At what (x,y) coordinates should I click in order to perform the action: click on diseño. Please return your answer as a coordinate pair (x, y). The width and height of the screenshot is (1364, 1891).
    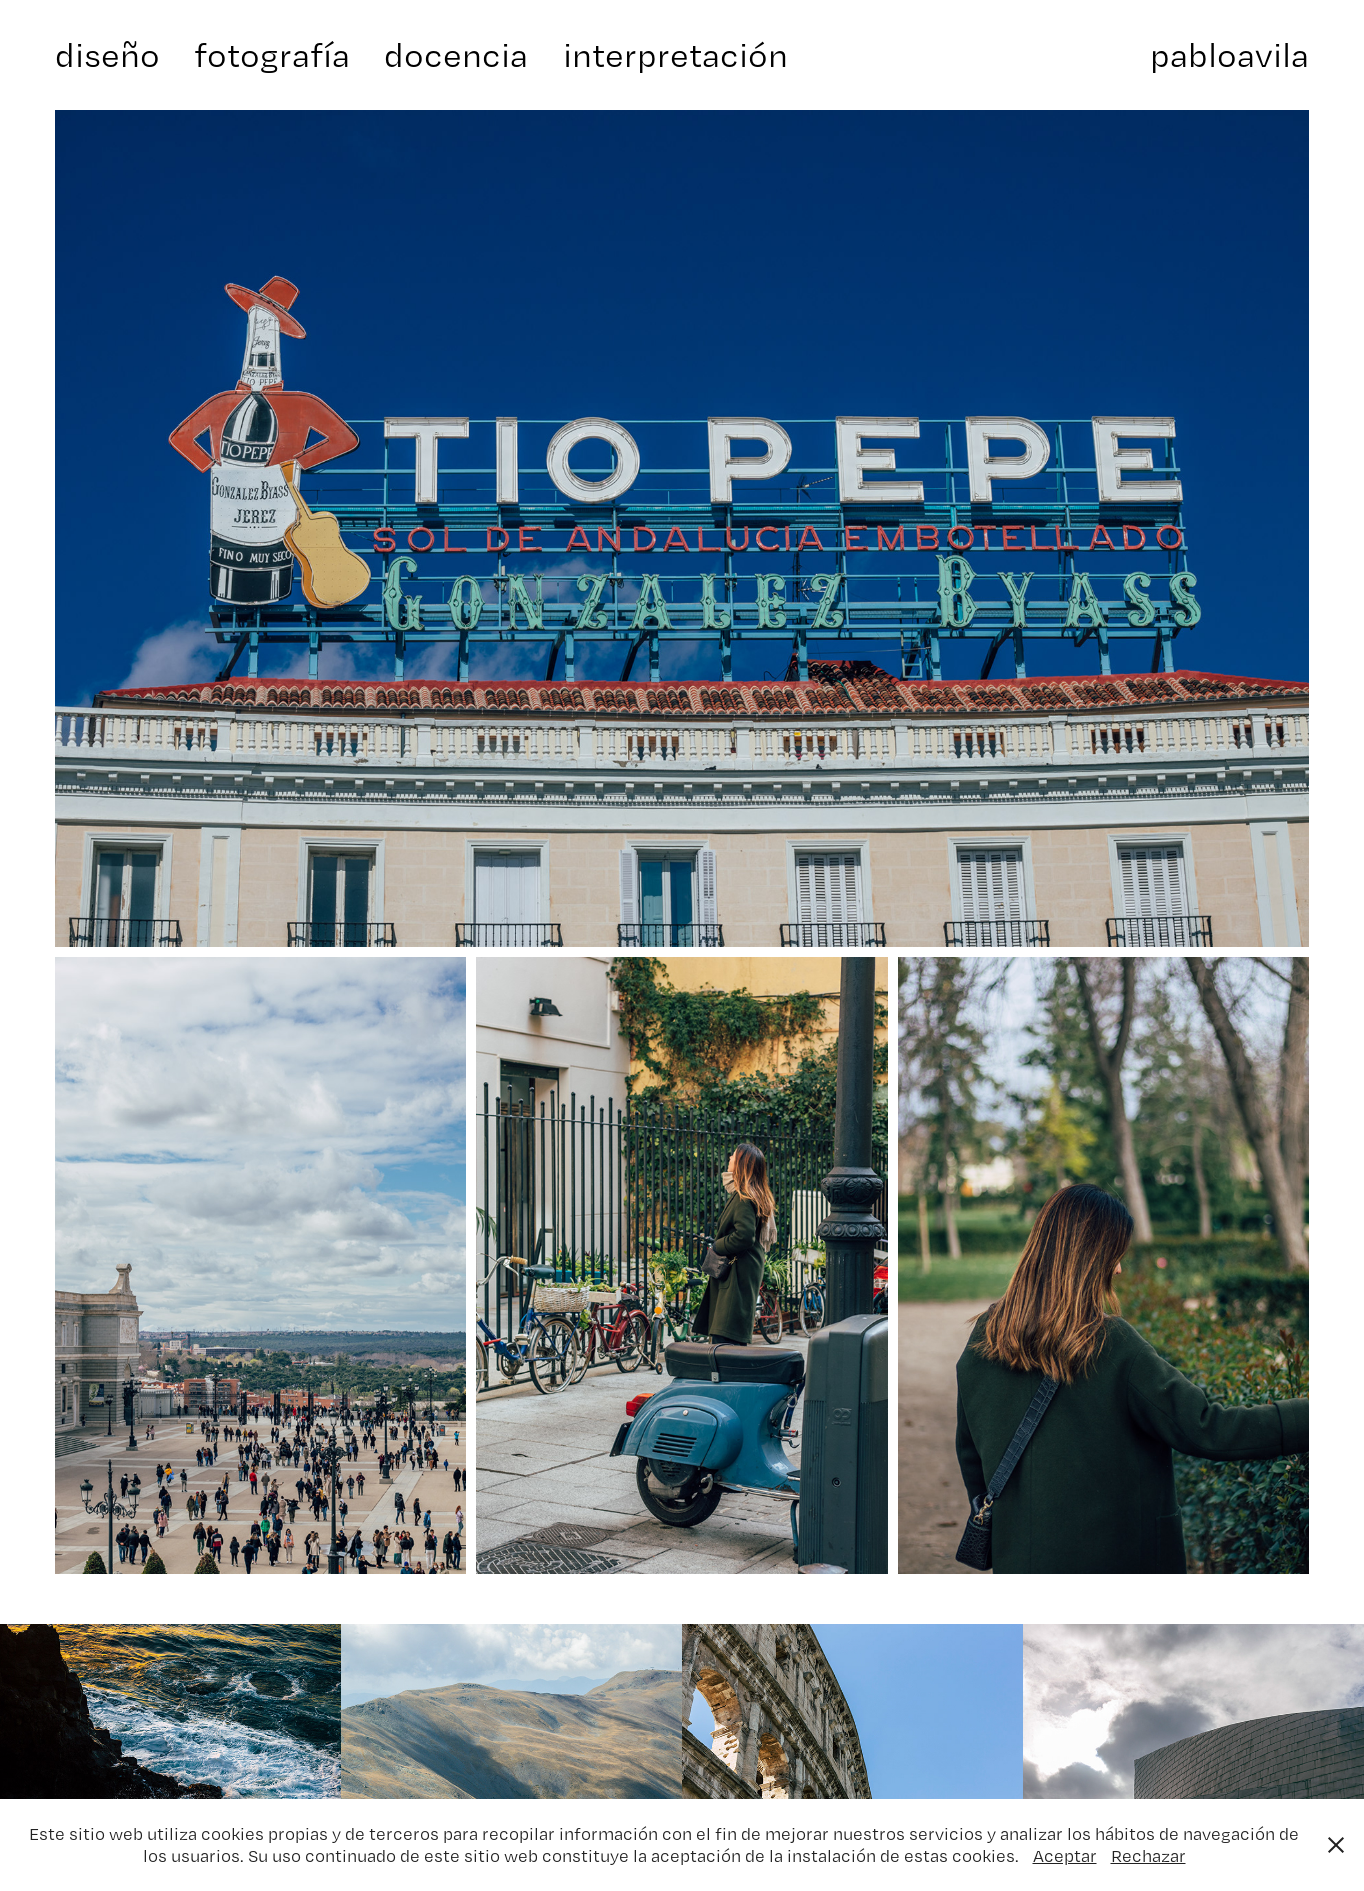
    Looking at the image, I should click on (107, 54).